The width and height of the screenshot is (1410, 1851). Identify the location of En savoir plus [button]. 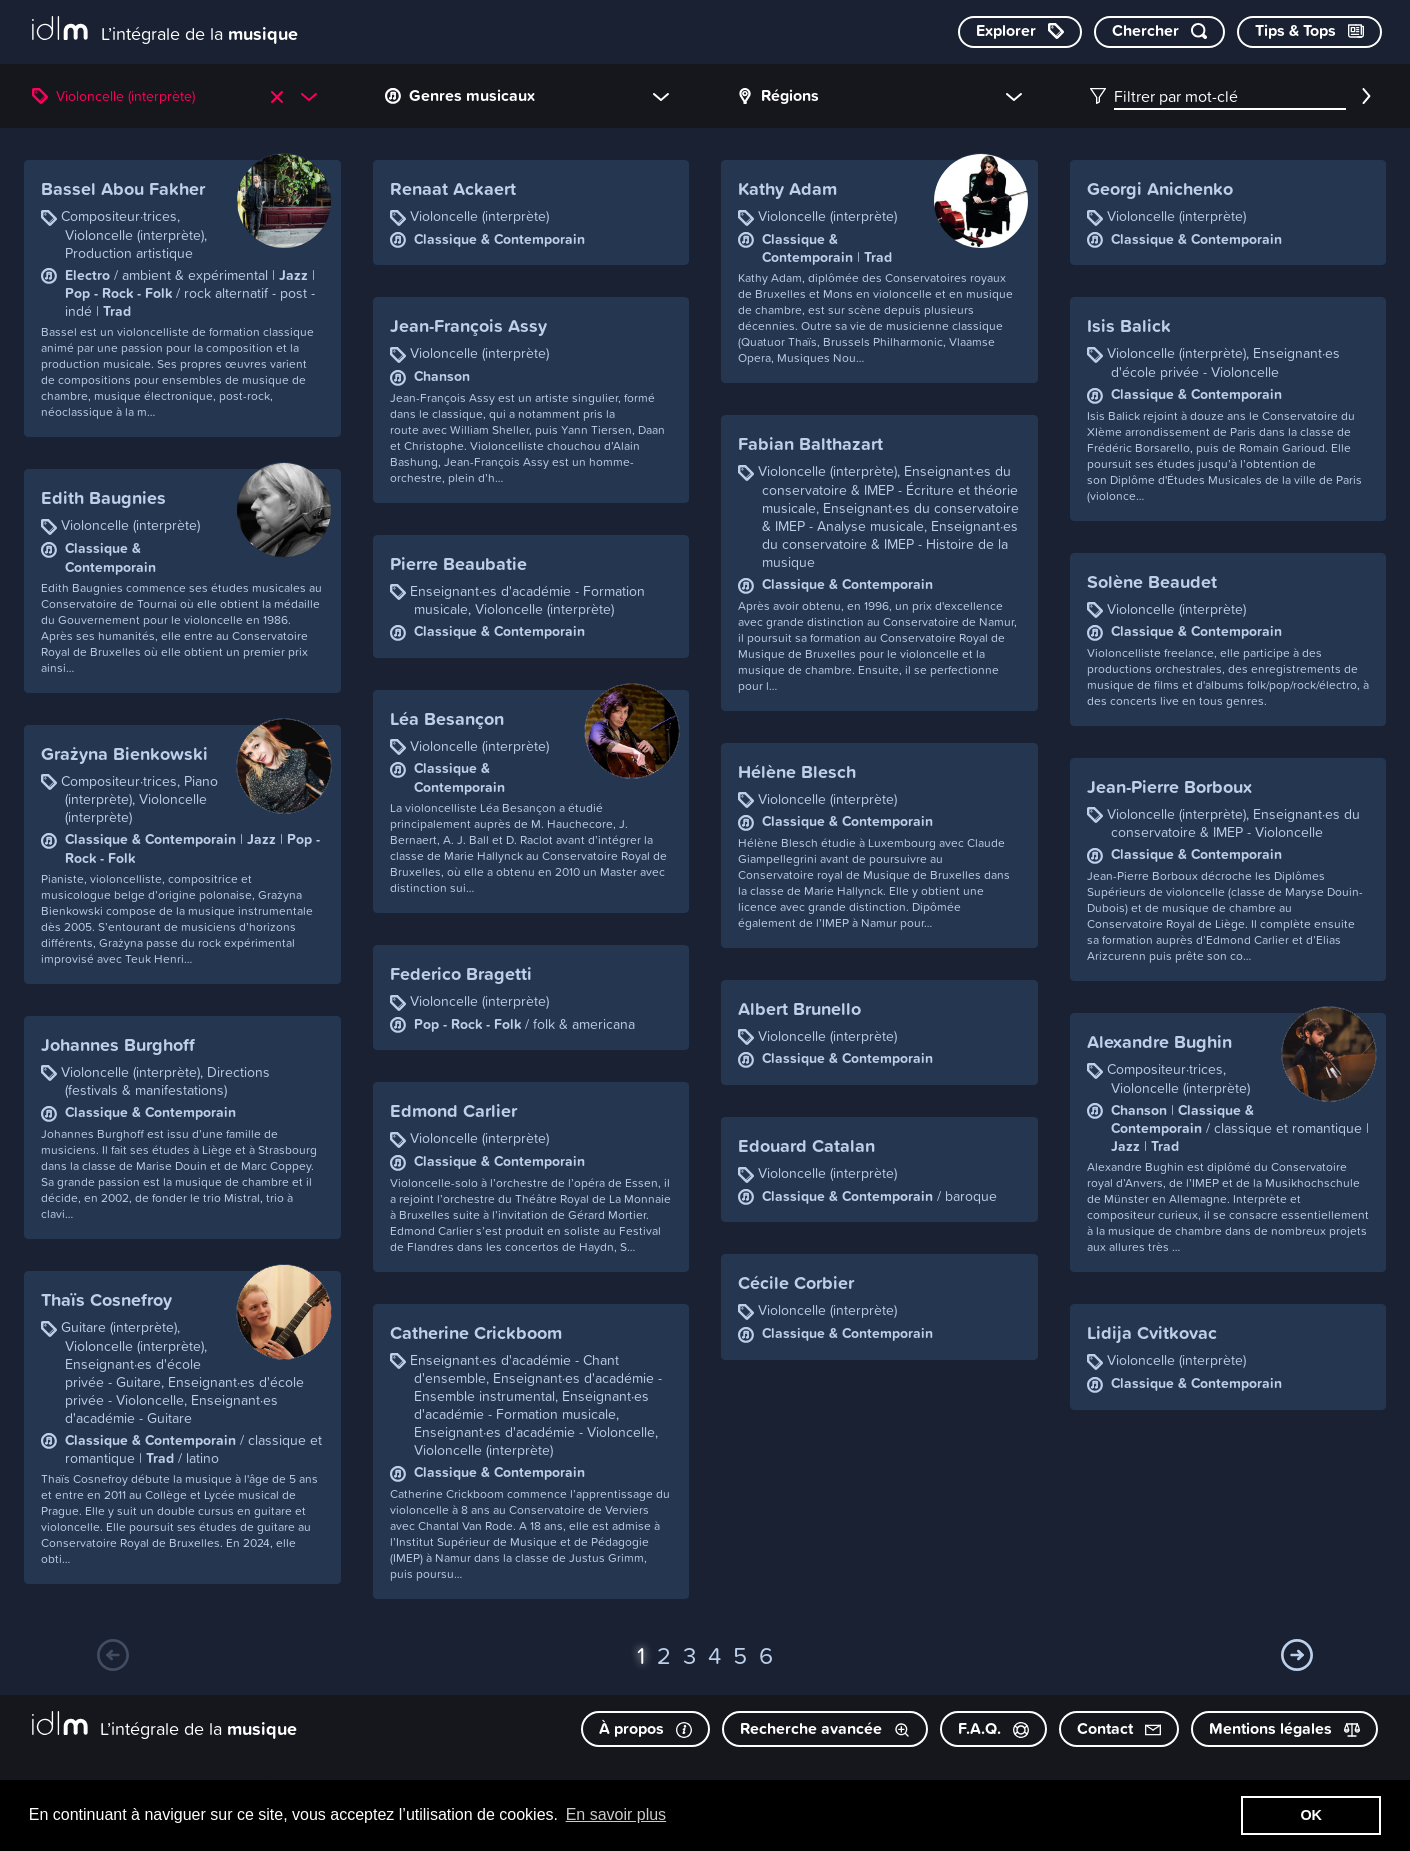
(616, 1814).